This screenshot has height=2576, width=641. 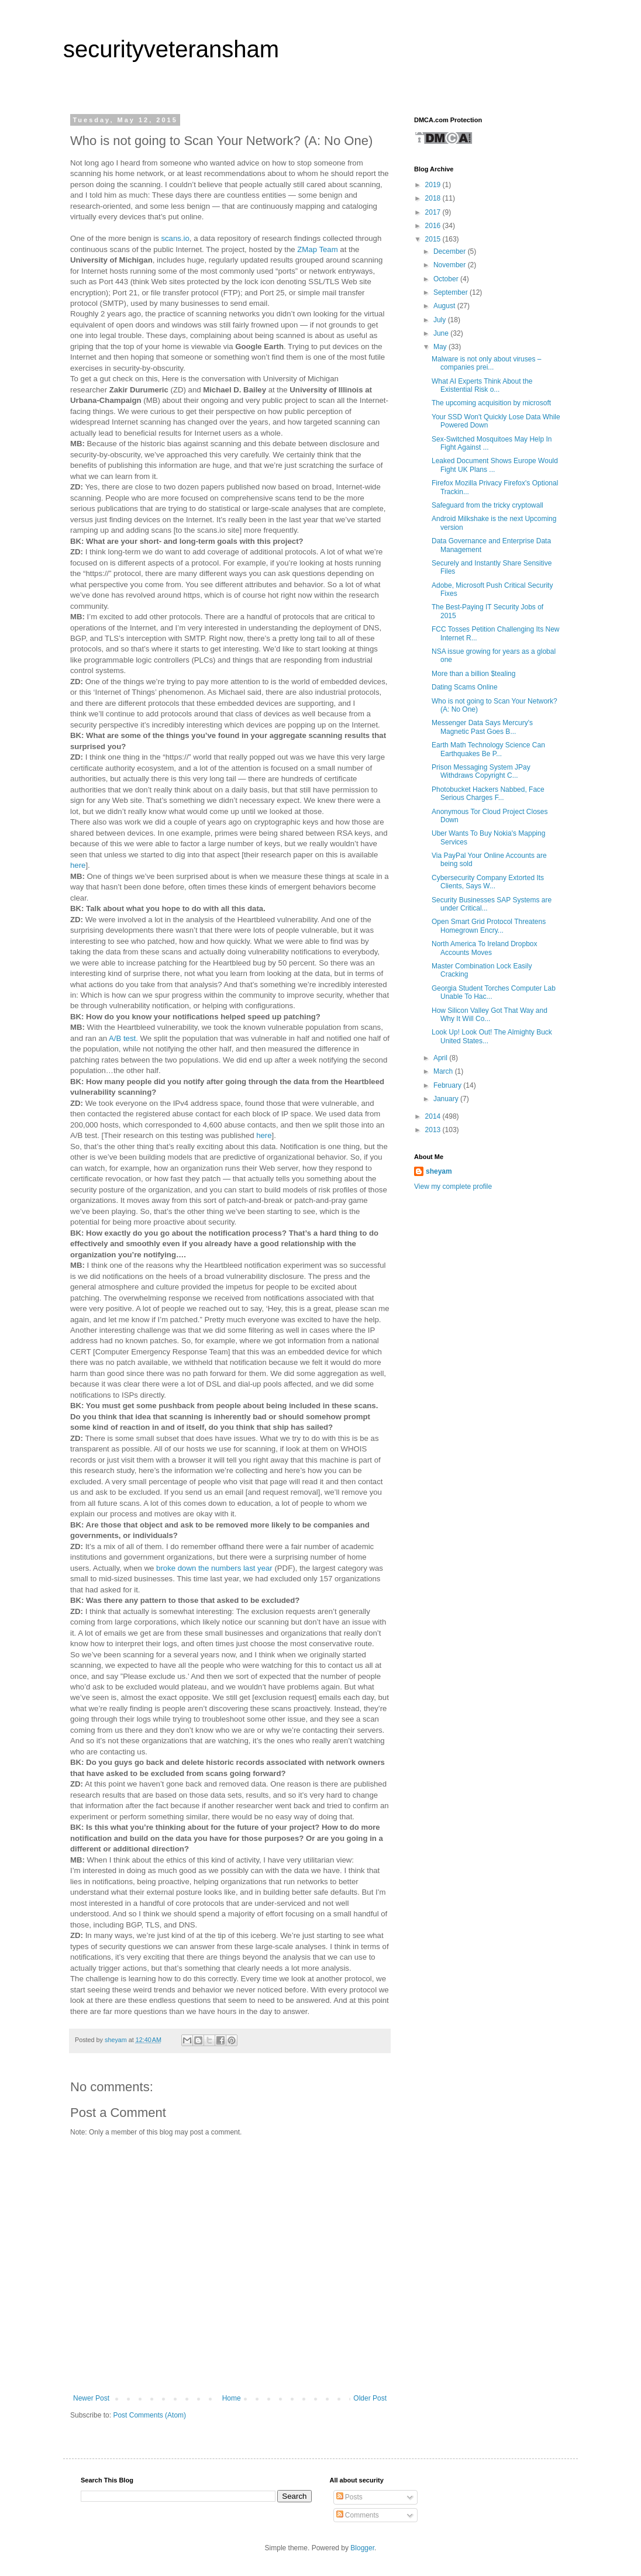 What do you see at coordinates (441, 347) in the screenshot?
I see `May` at bounding box center [441, 347].